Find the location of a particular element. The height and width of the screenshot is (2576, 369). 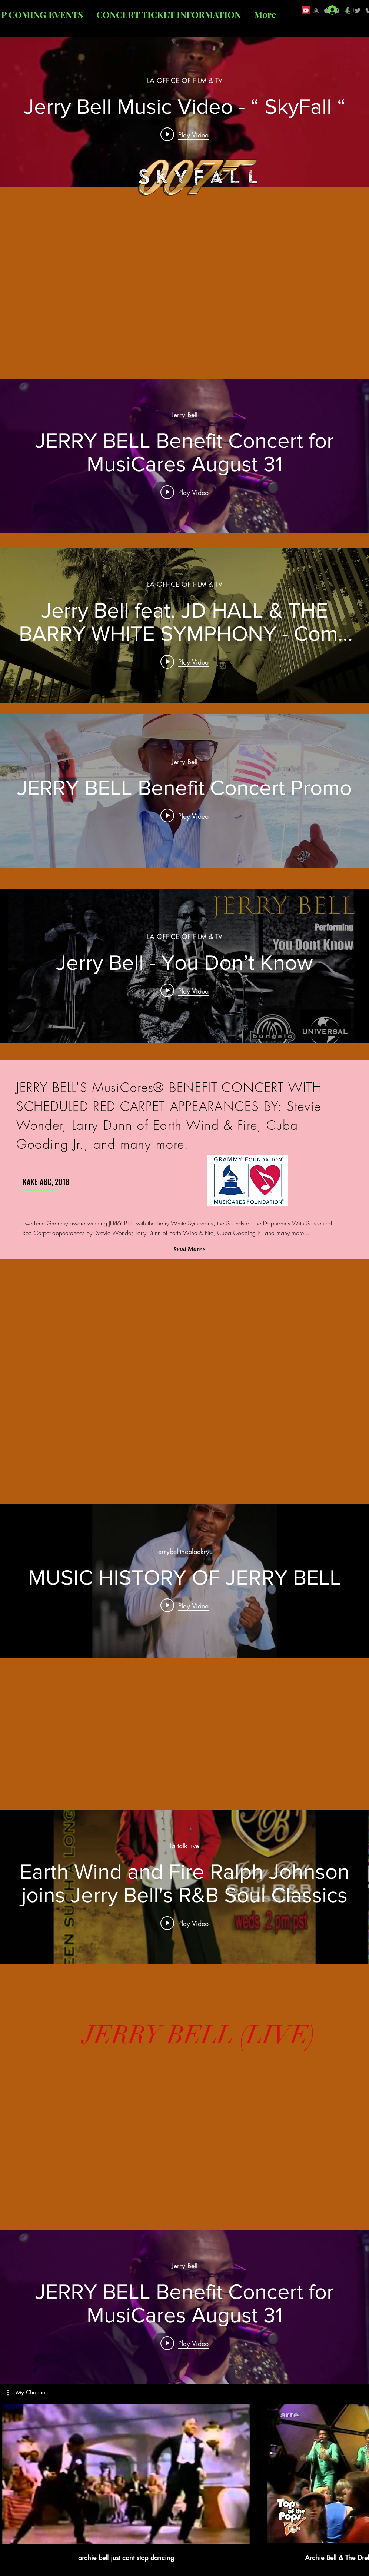

[Play video: Earth Wind and Fire Ralph Johnson joins Jerry Bell's R&B Soul Classics] is located at coordinates (184, 1923).